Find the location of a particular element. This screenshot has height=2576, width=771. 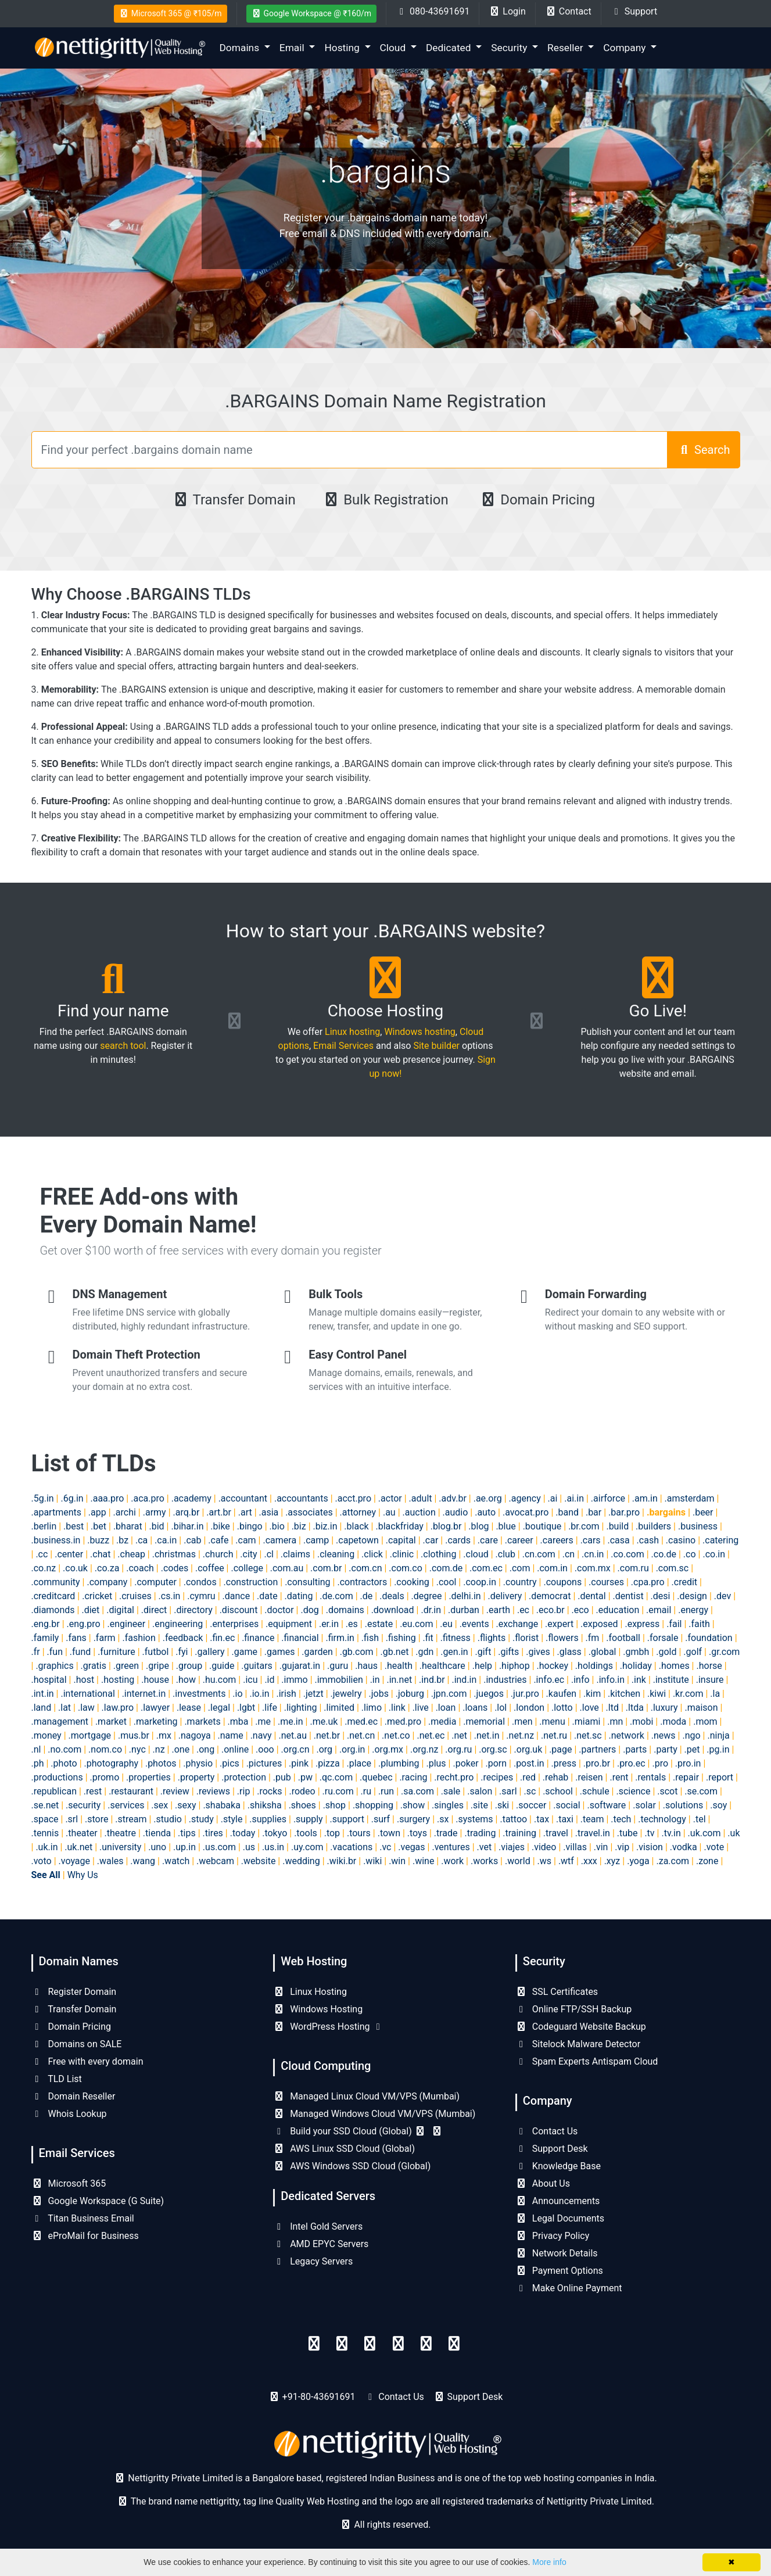

.pizza is located at coordinates (327, 1763).